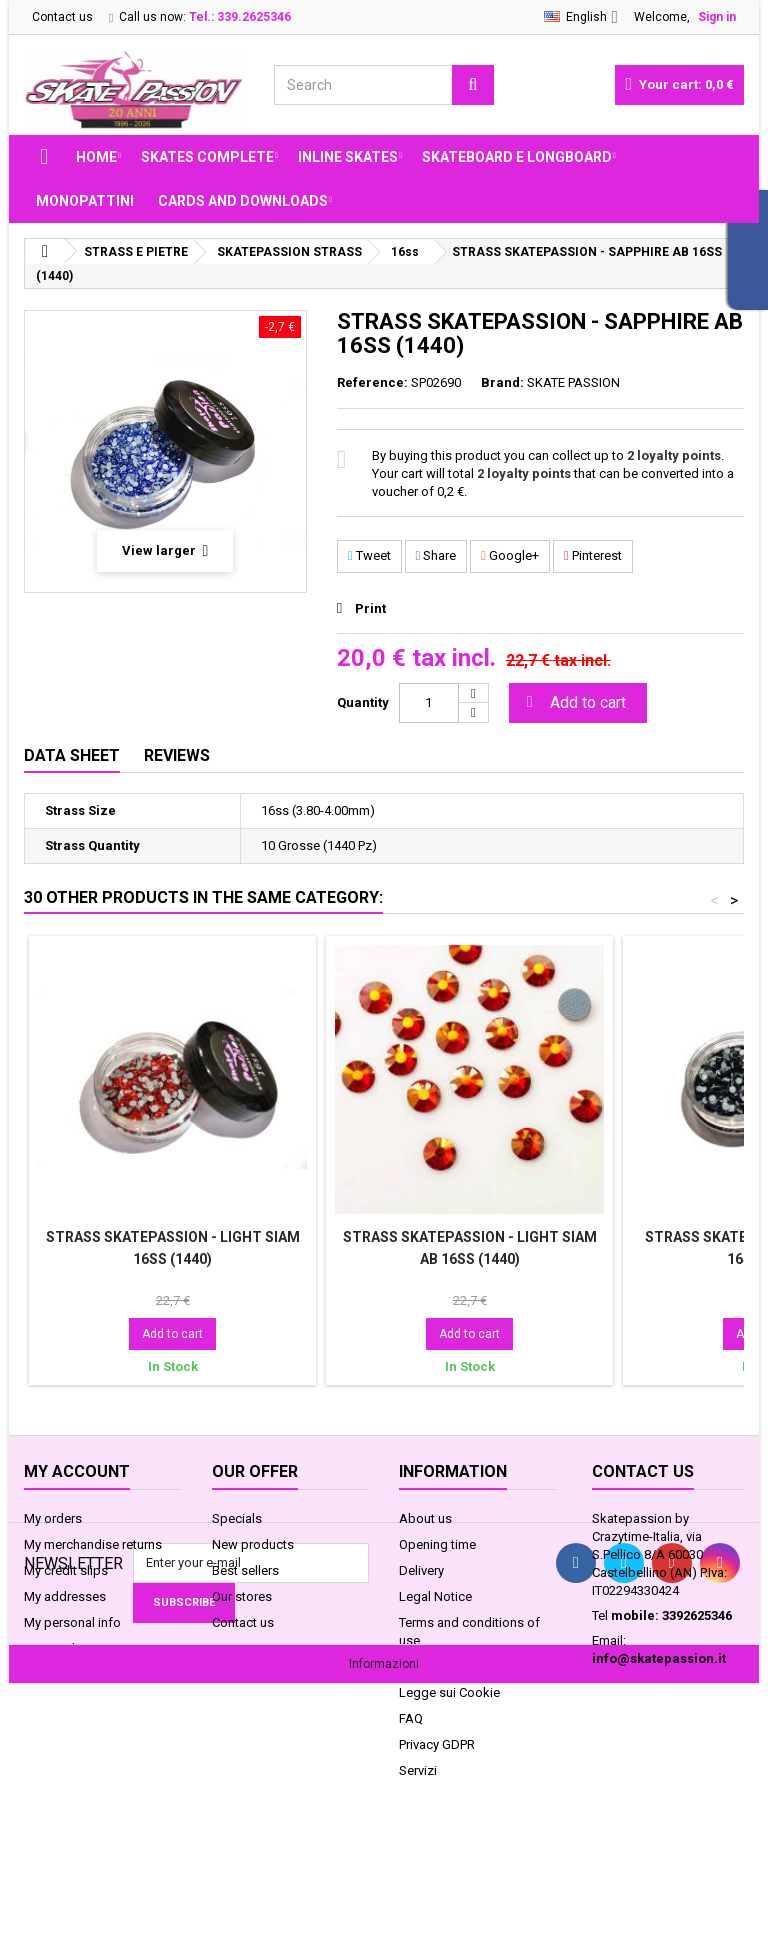 This screenshot has height=1958, width=768. I want to click on My addresses, so click(65, 1596).